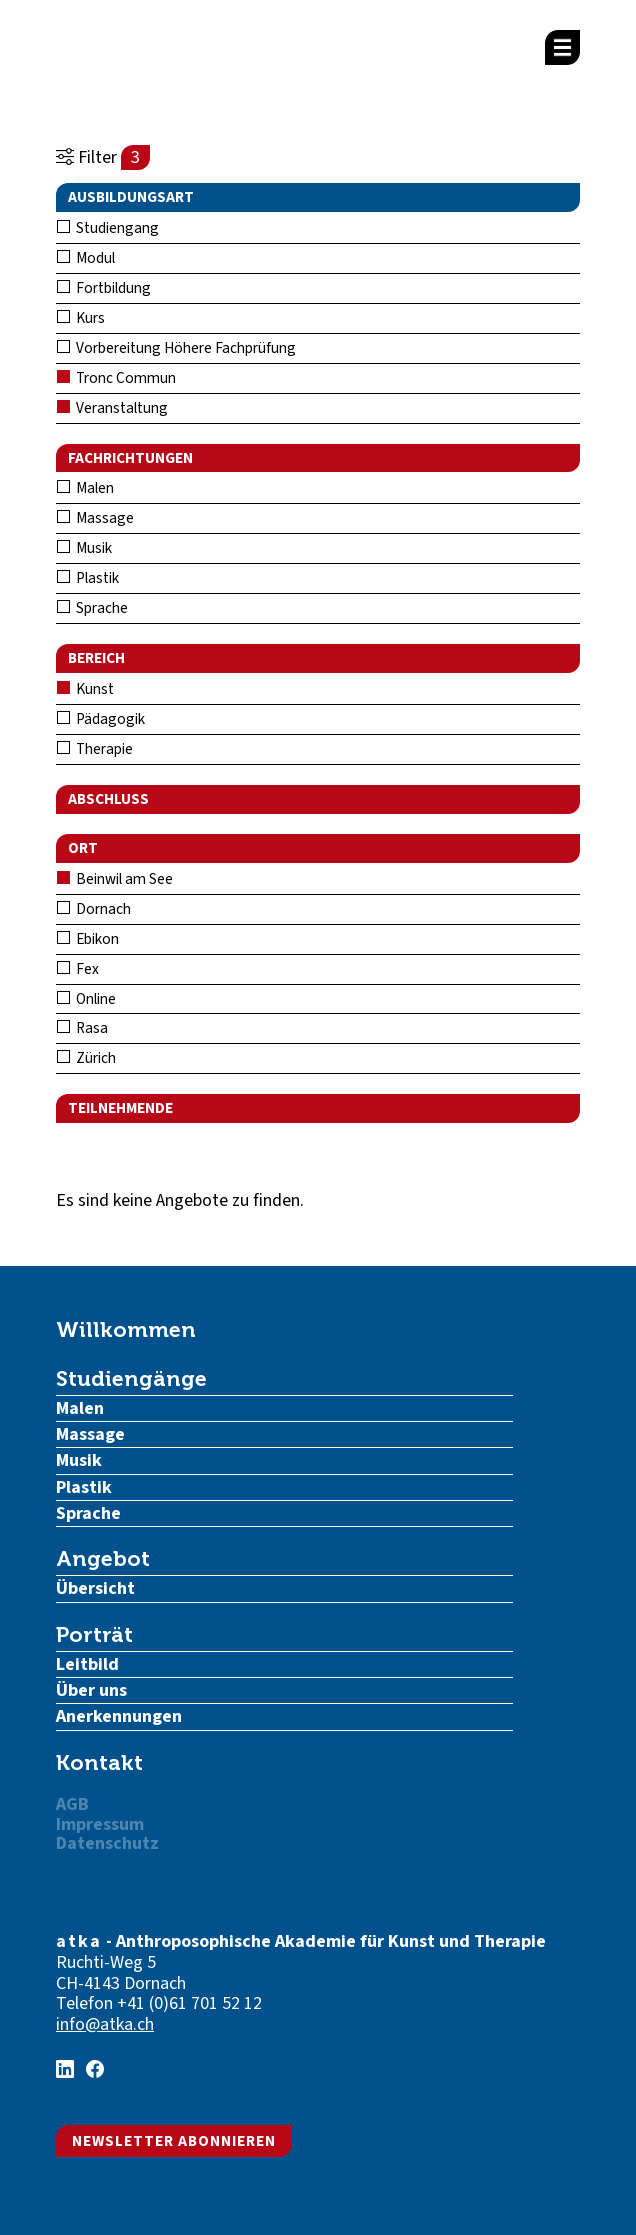 The image size is (636, 2235). What do you see at coordinates (78, 969) in the screenshot?
I see `Fex` at bounding box center [78, 969].